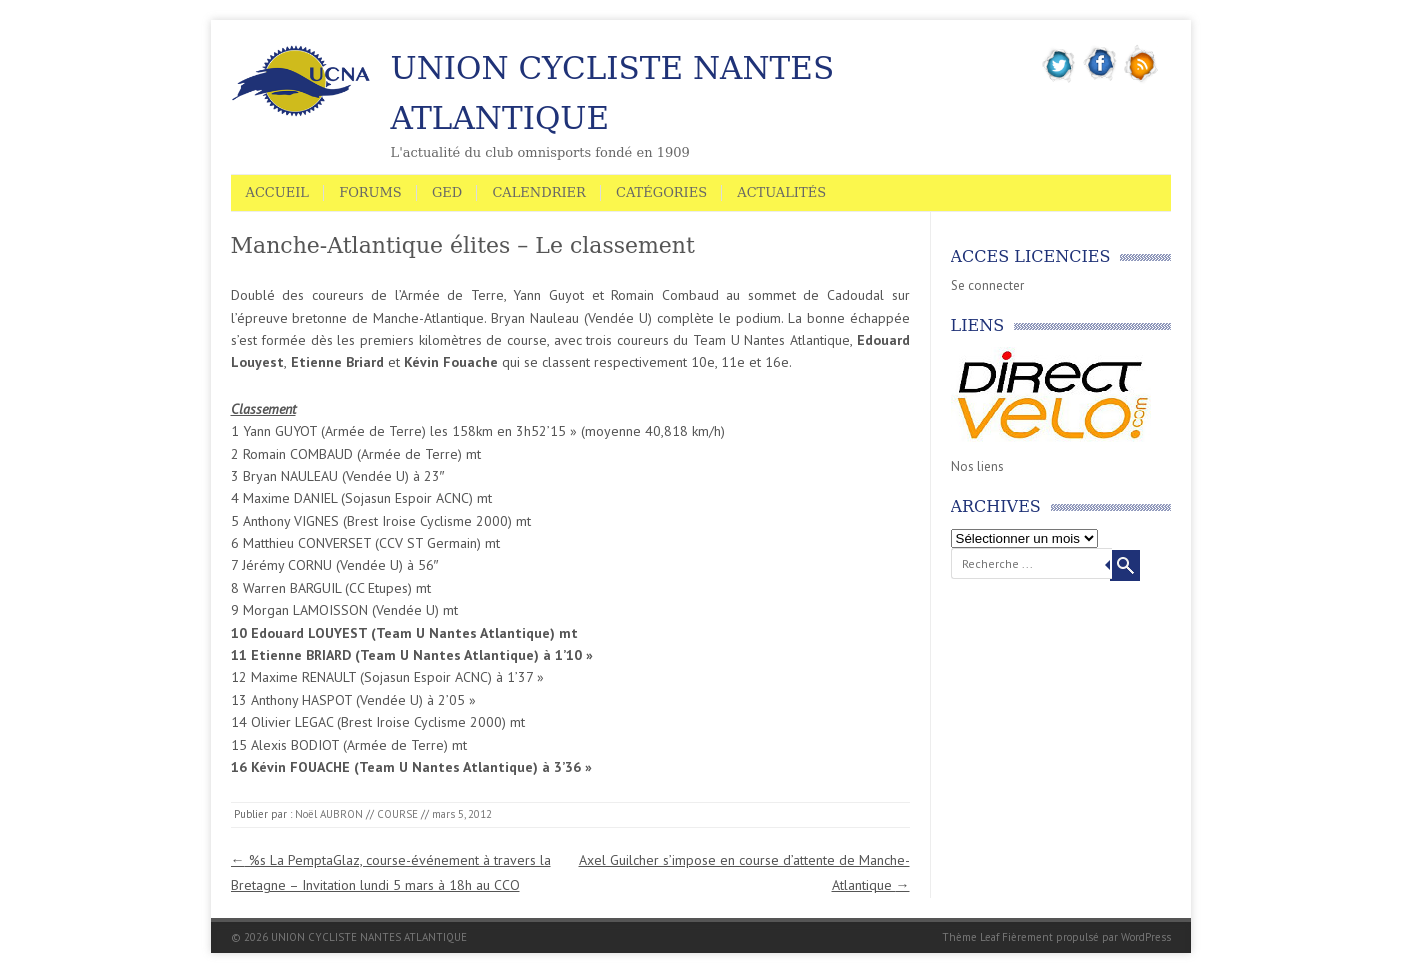 This screenshot has height=973, width=1401. What do you see at coordinates (370, 192) in the screenshot?
I see `Forums` at bounding box center [370, 192].